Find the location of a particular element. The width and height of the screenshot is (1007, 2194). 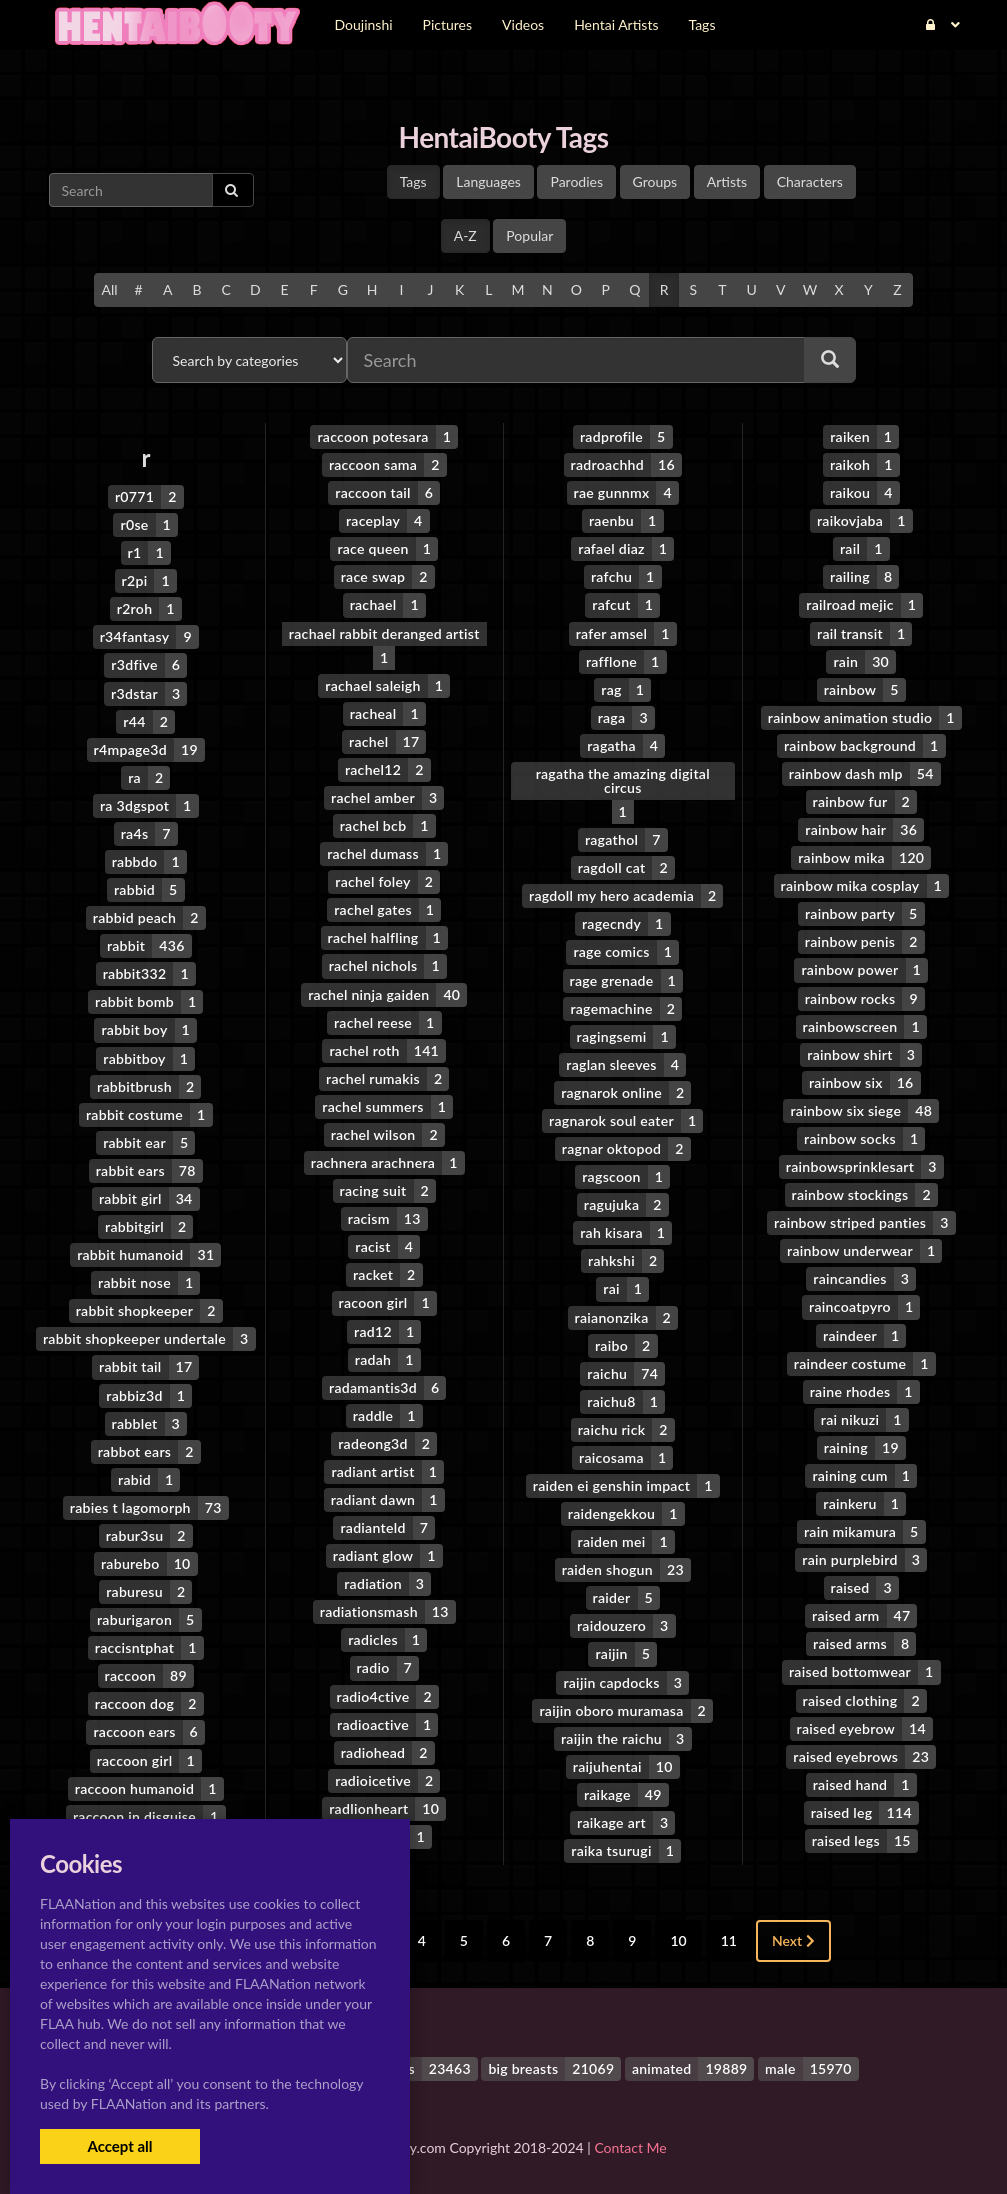

Contact Me is located at coordinates (630, 2143).